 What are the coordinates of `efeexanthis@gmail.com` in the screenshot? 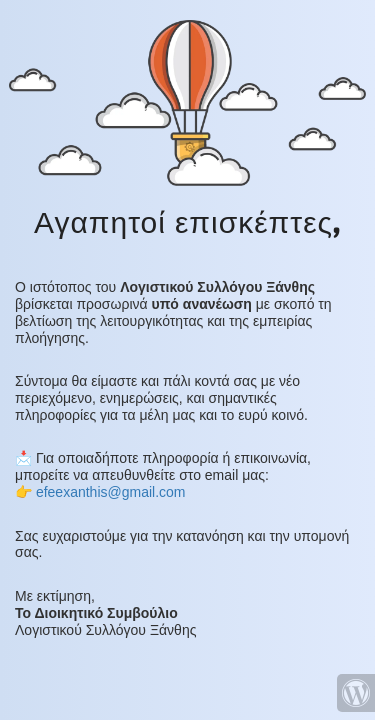 It's located at (111, 492).